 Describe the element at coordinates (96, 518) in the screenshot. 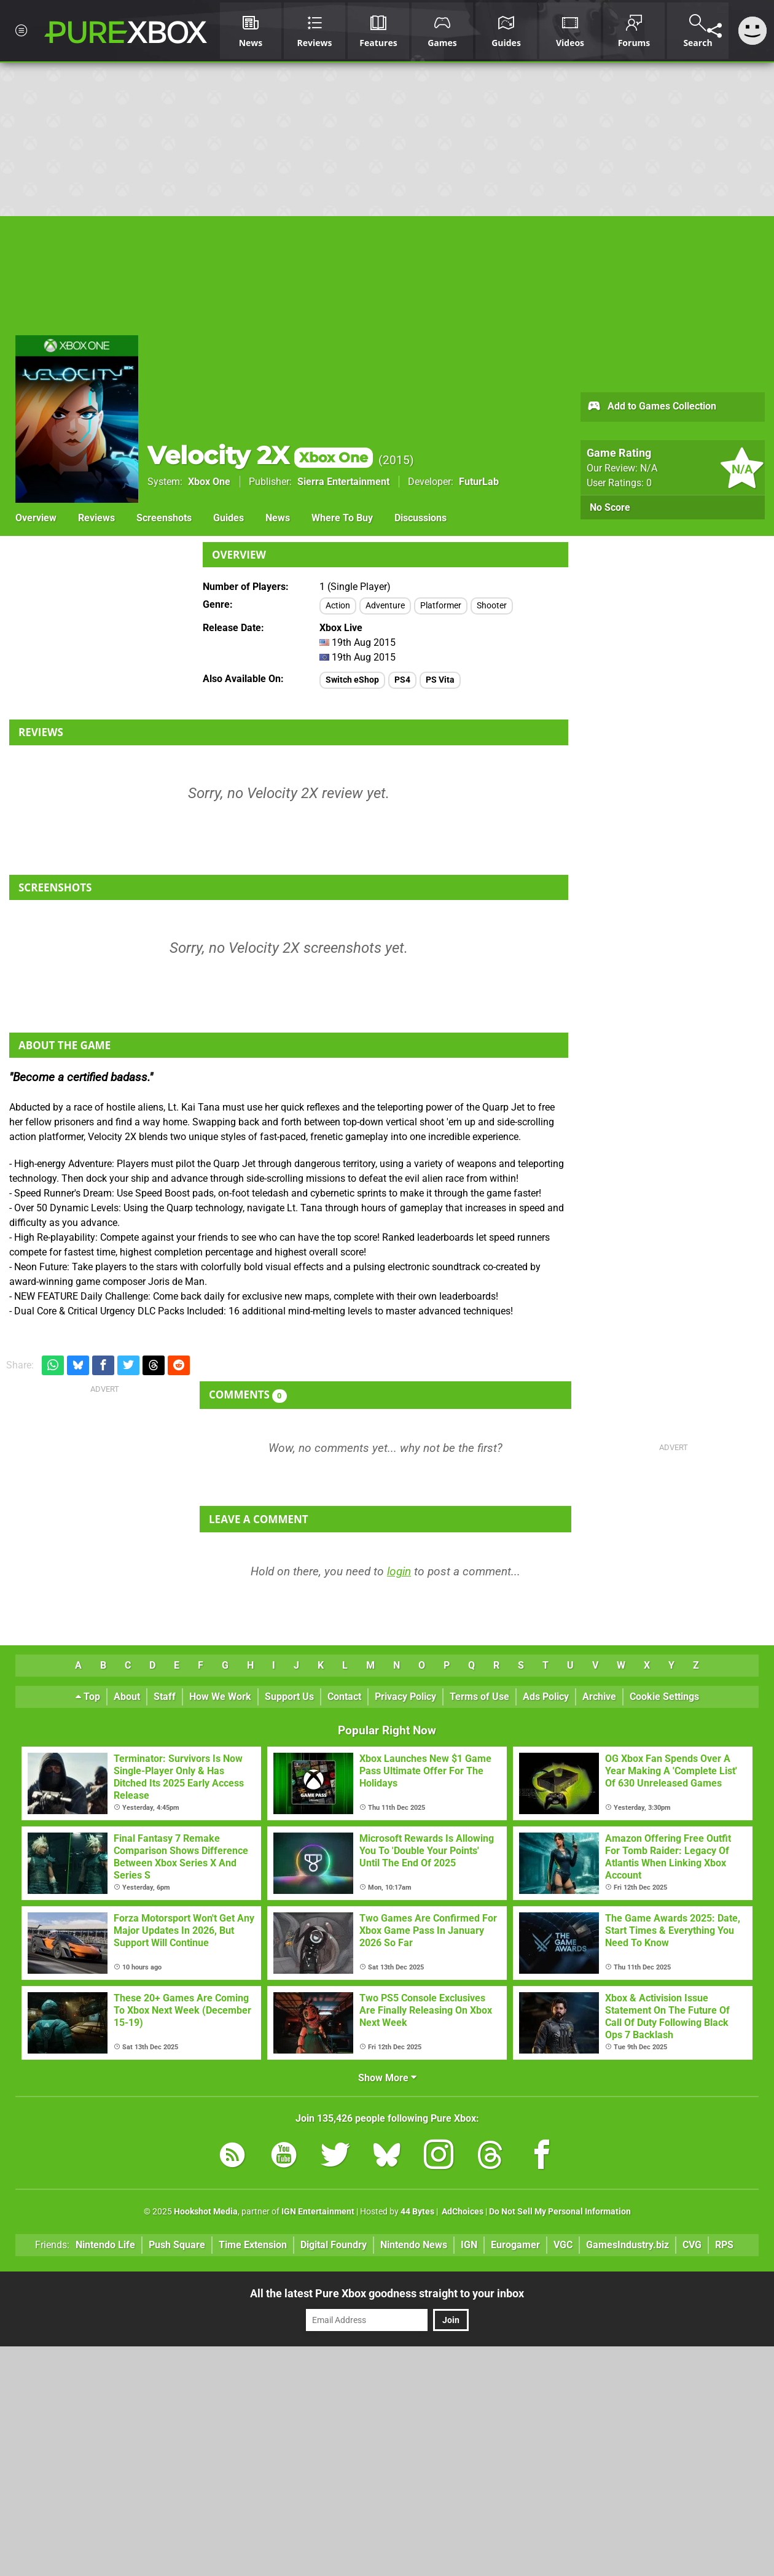

I see `Reviews` at that location.